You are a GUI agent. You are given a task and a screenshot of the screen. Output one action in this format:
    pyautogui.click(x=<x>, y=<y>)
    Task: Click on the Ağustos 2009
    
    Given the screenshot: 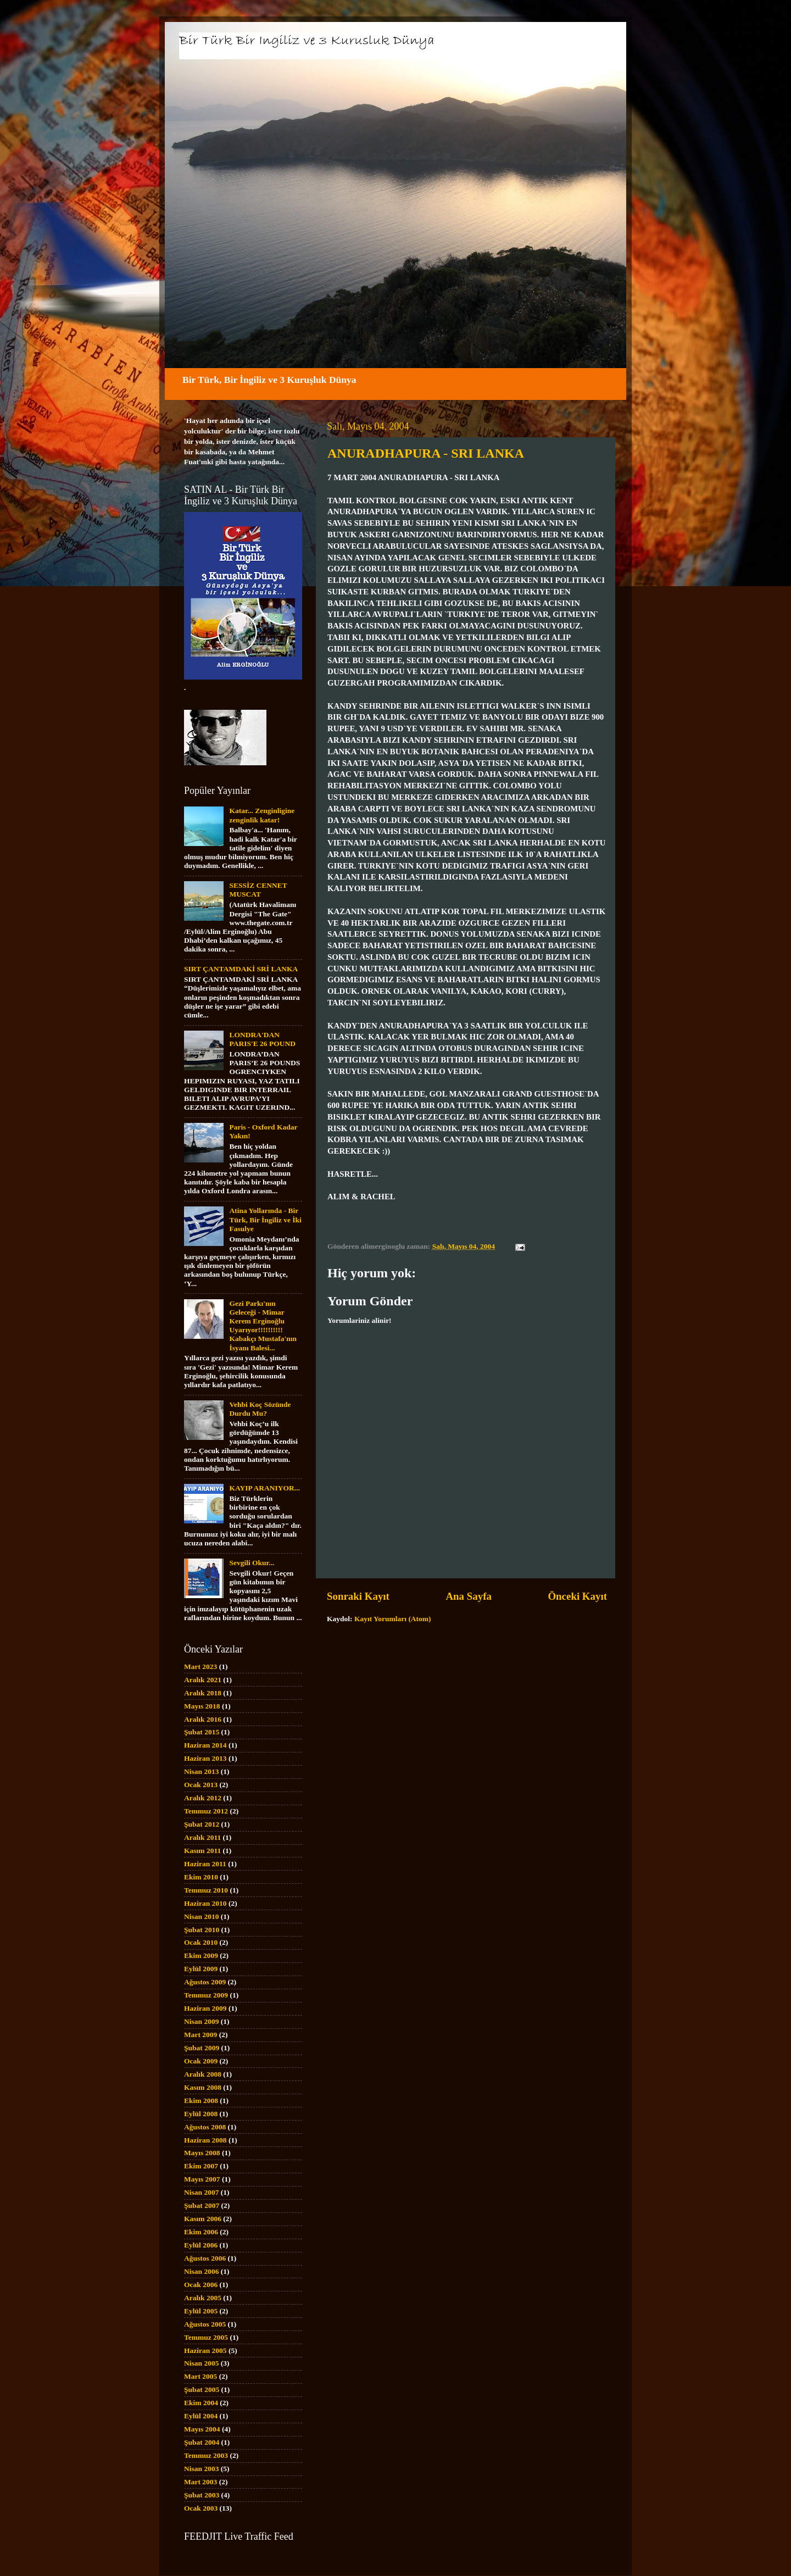 What is the action you would take?
    pyautogui.click(x=205, y=1982)
    